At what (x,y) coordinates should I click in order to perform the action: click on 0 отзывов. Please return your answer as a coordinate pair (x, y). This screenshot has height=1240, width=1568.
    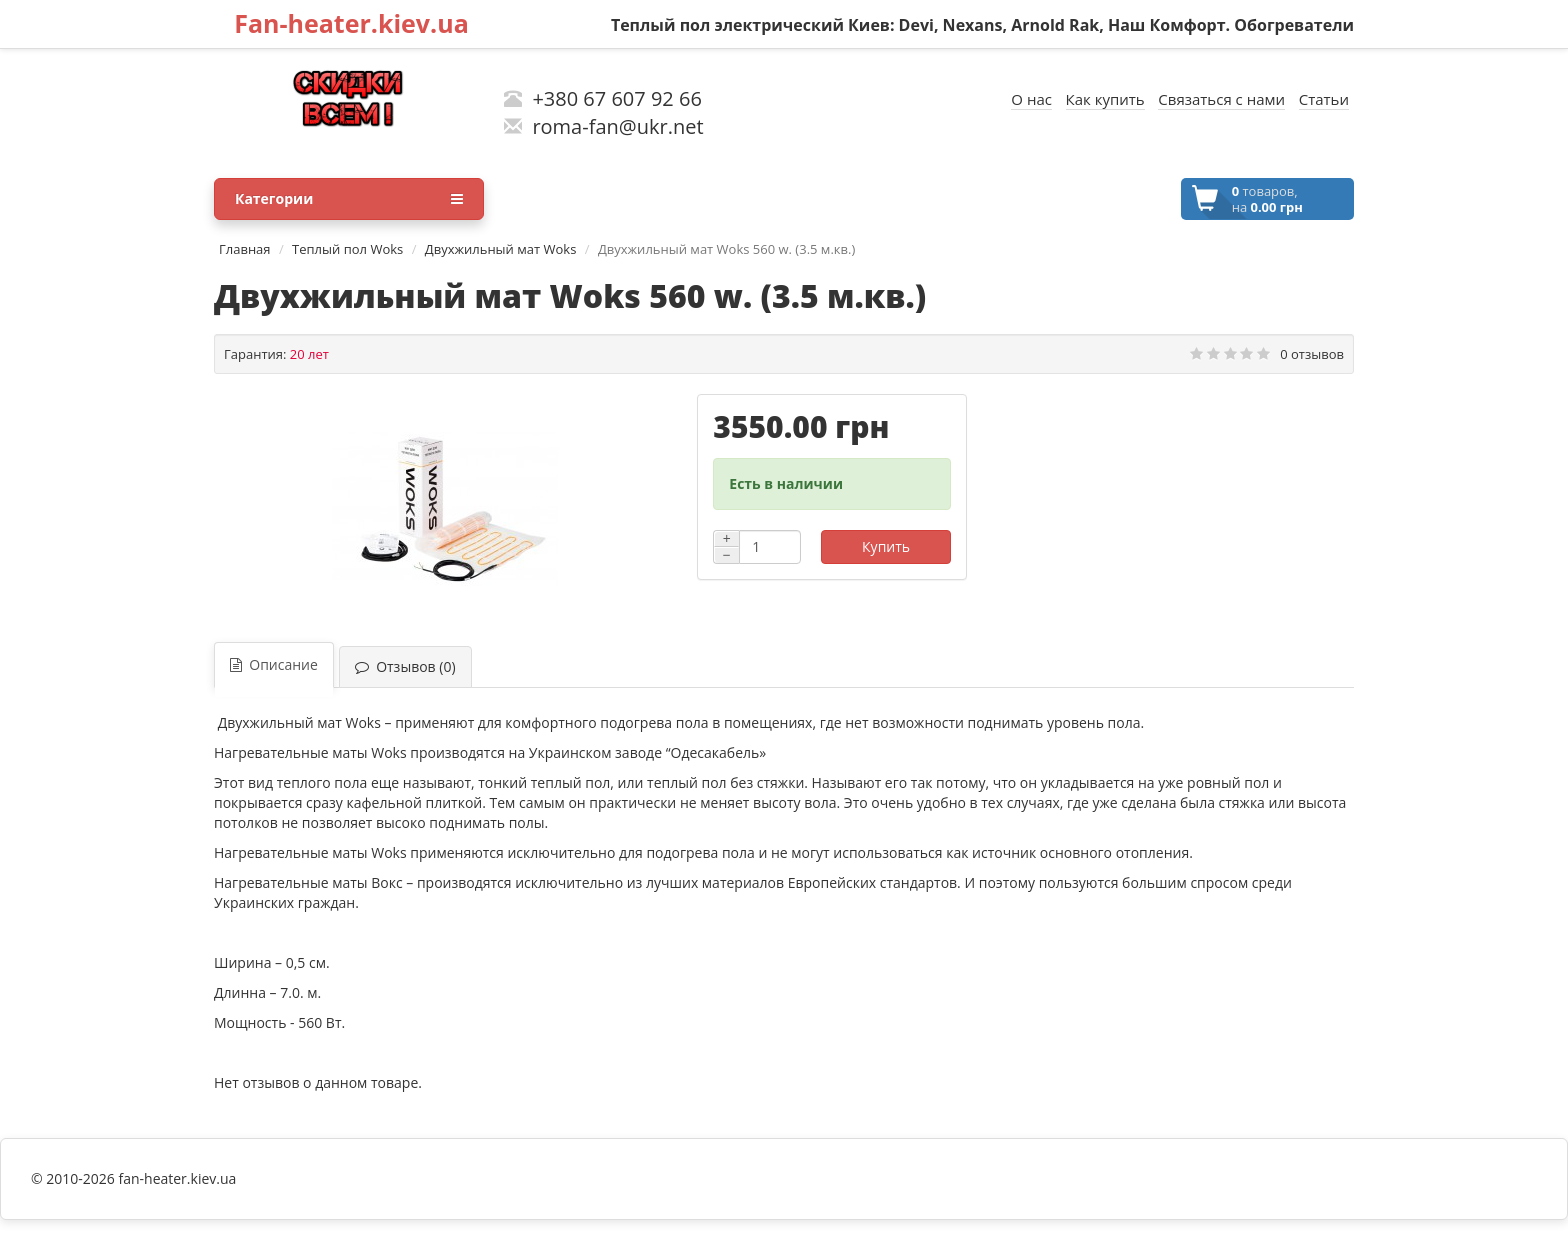
    Looking at the image, I should click on (1312, 354).